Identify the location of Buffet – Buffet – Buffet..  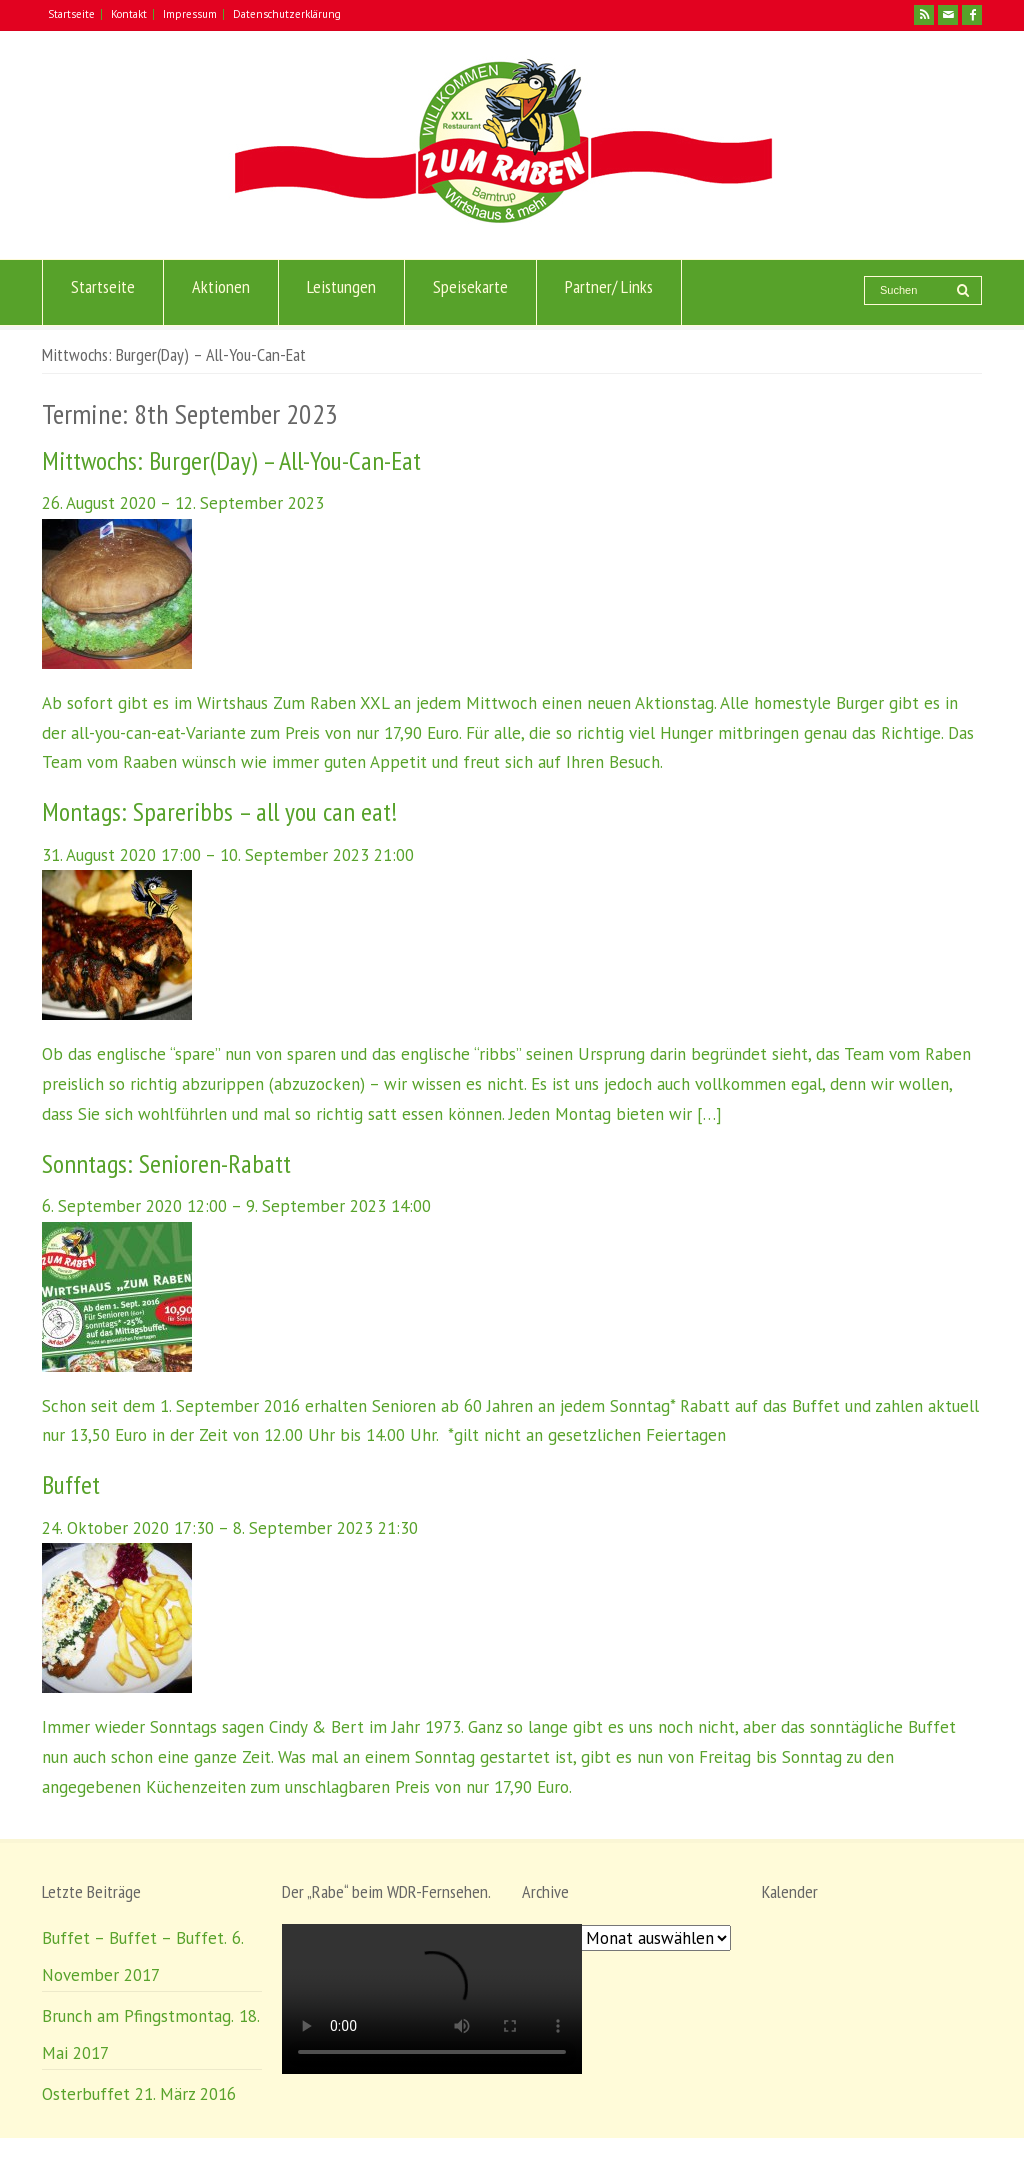
(134, 1938).